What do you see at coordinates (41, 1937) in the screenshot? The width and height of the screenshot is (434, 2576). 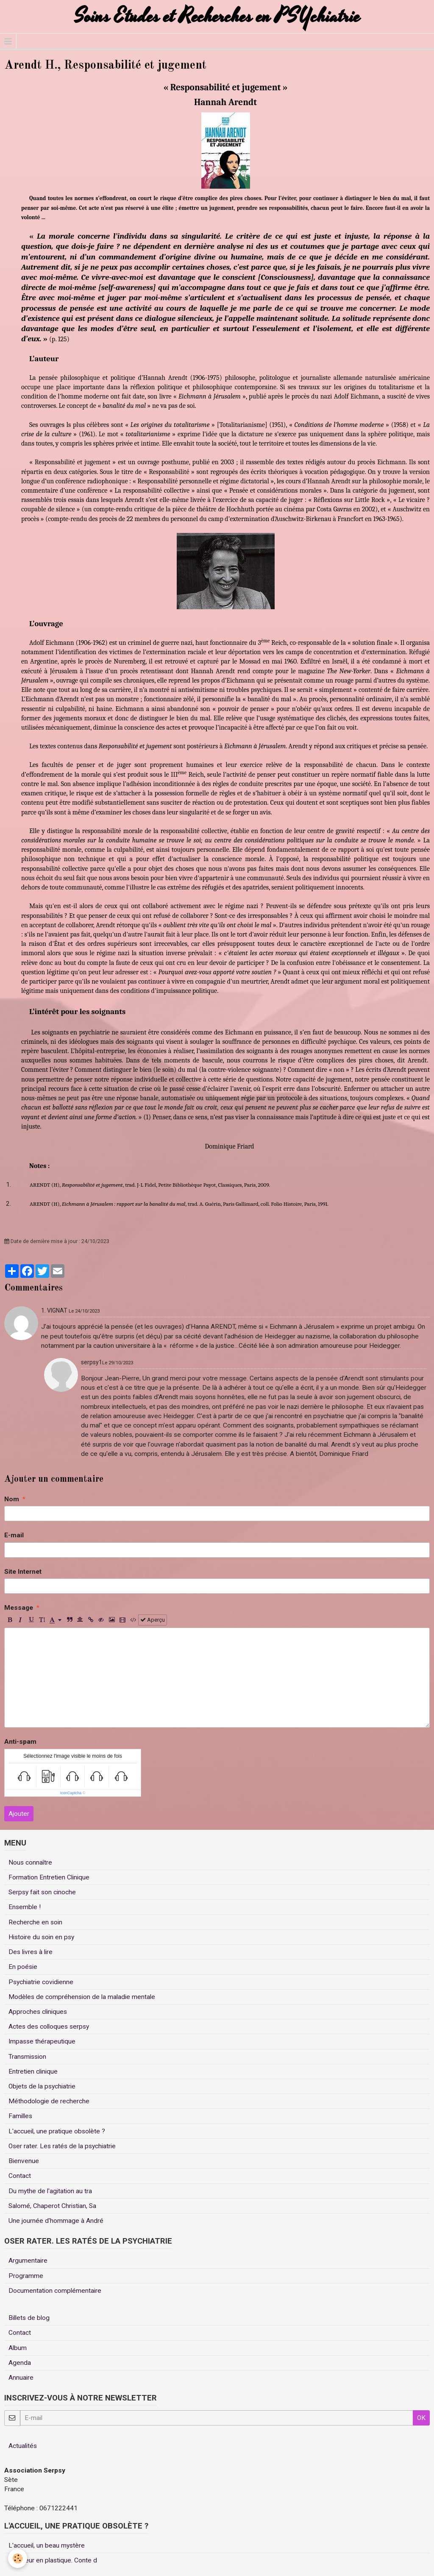 I see `Histoire du soin en psy` at bounding box center [41, 1937].